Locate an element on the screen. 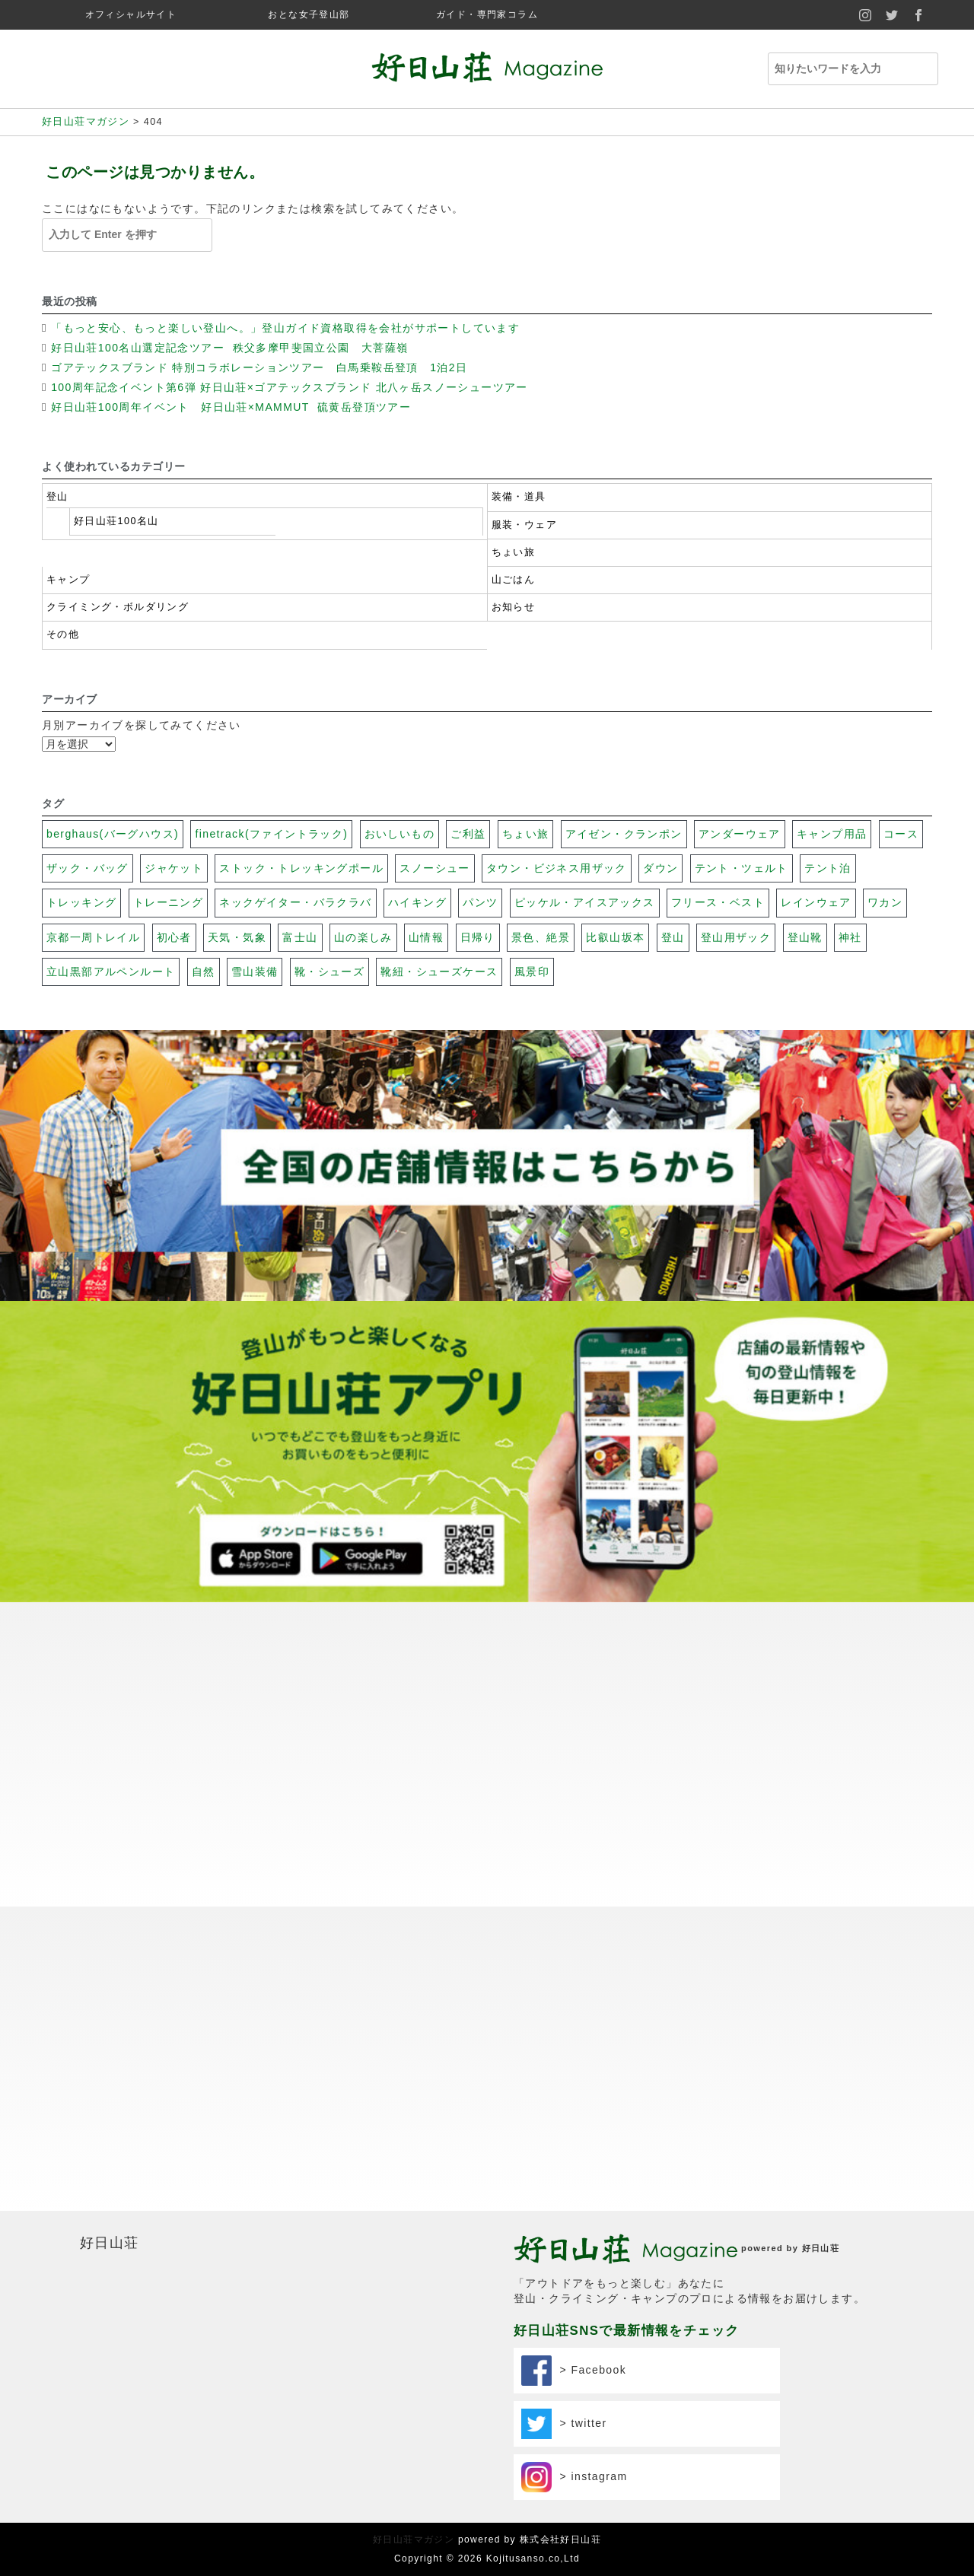 The height and width of the screenshot is (2576, 974). 日帰り [日帰り (102個の項目)] is located at coordinates (477, 937).